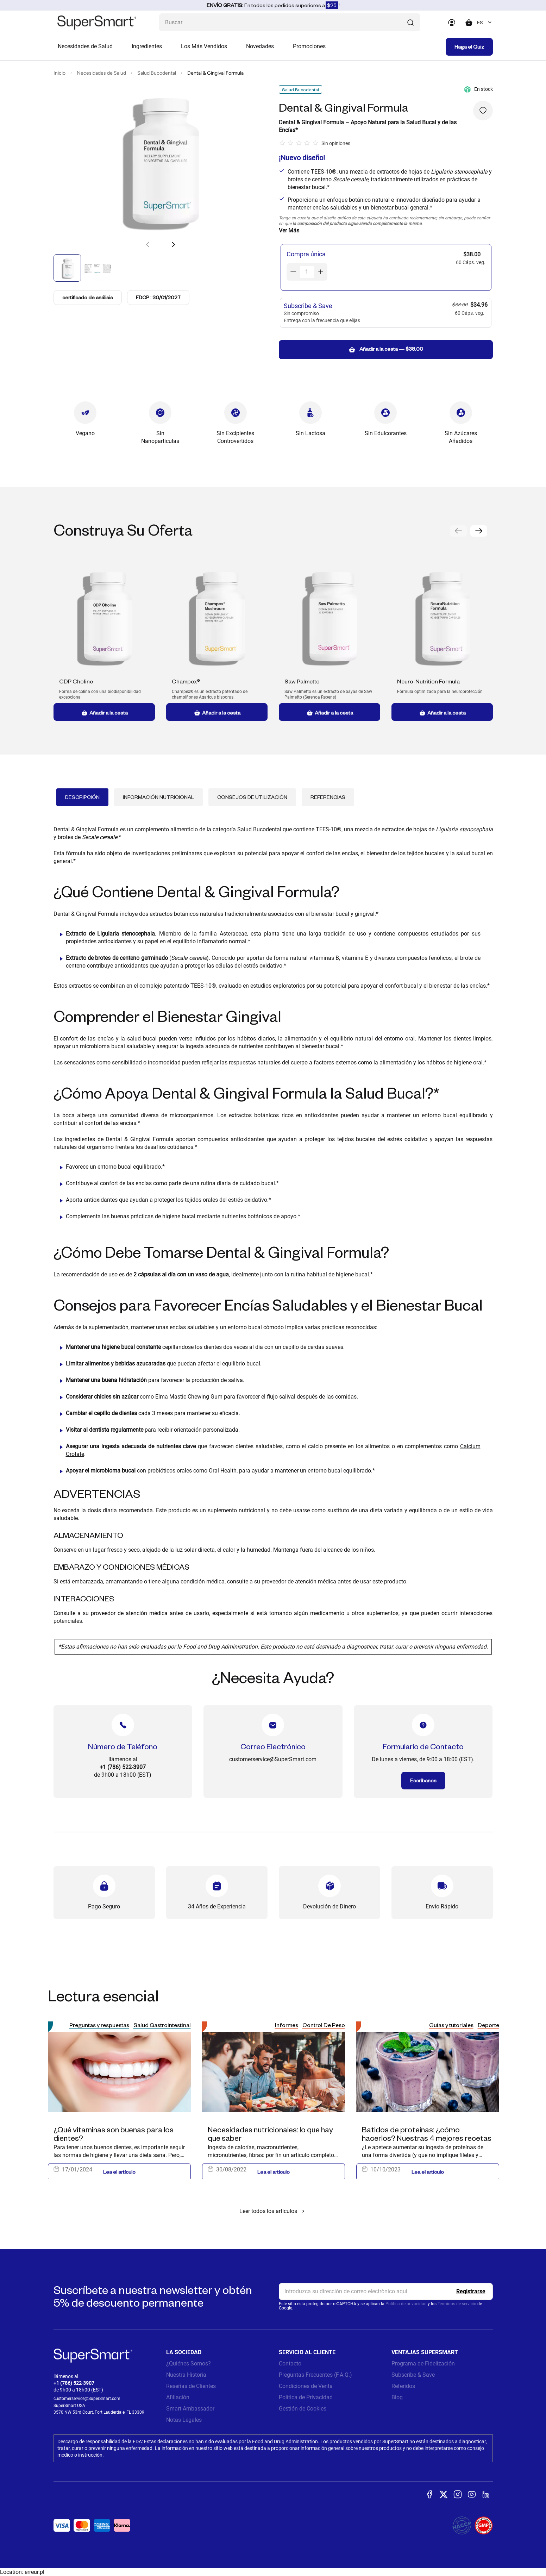  What do you see at coordinates (82, 797) in the screenshot?
I see `Descripción` at bounding box center [82, 797].